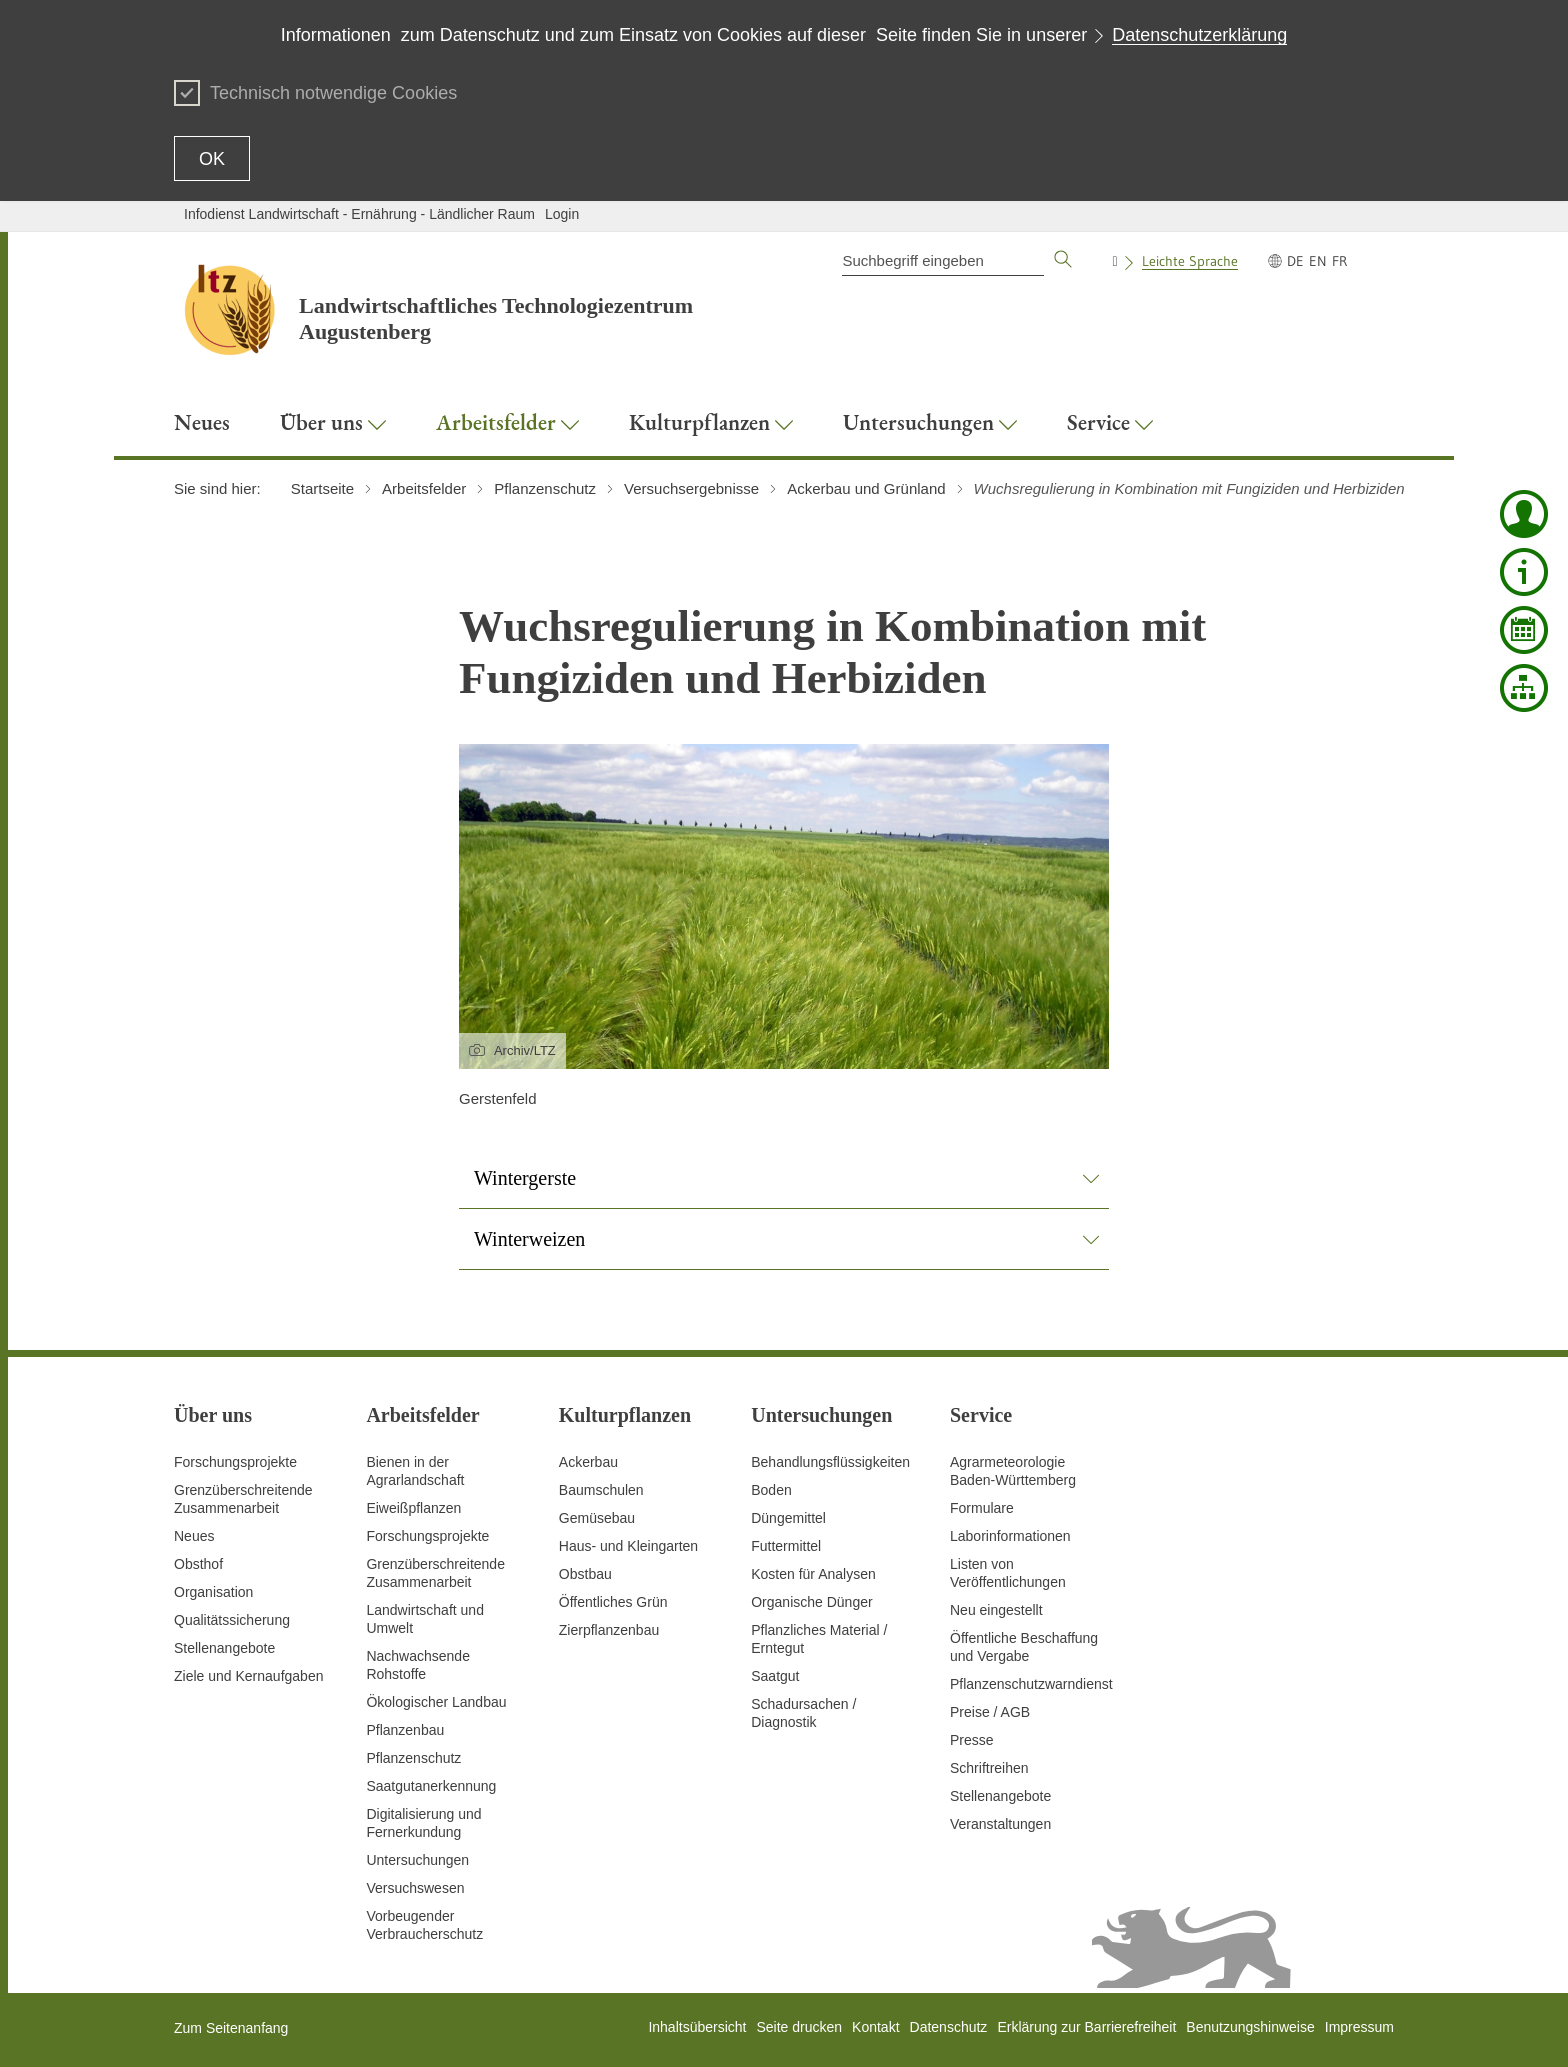 The height and width of the screenshot is (2067, 1568). I want to click on Seite drucken, so click(799, 2027).